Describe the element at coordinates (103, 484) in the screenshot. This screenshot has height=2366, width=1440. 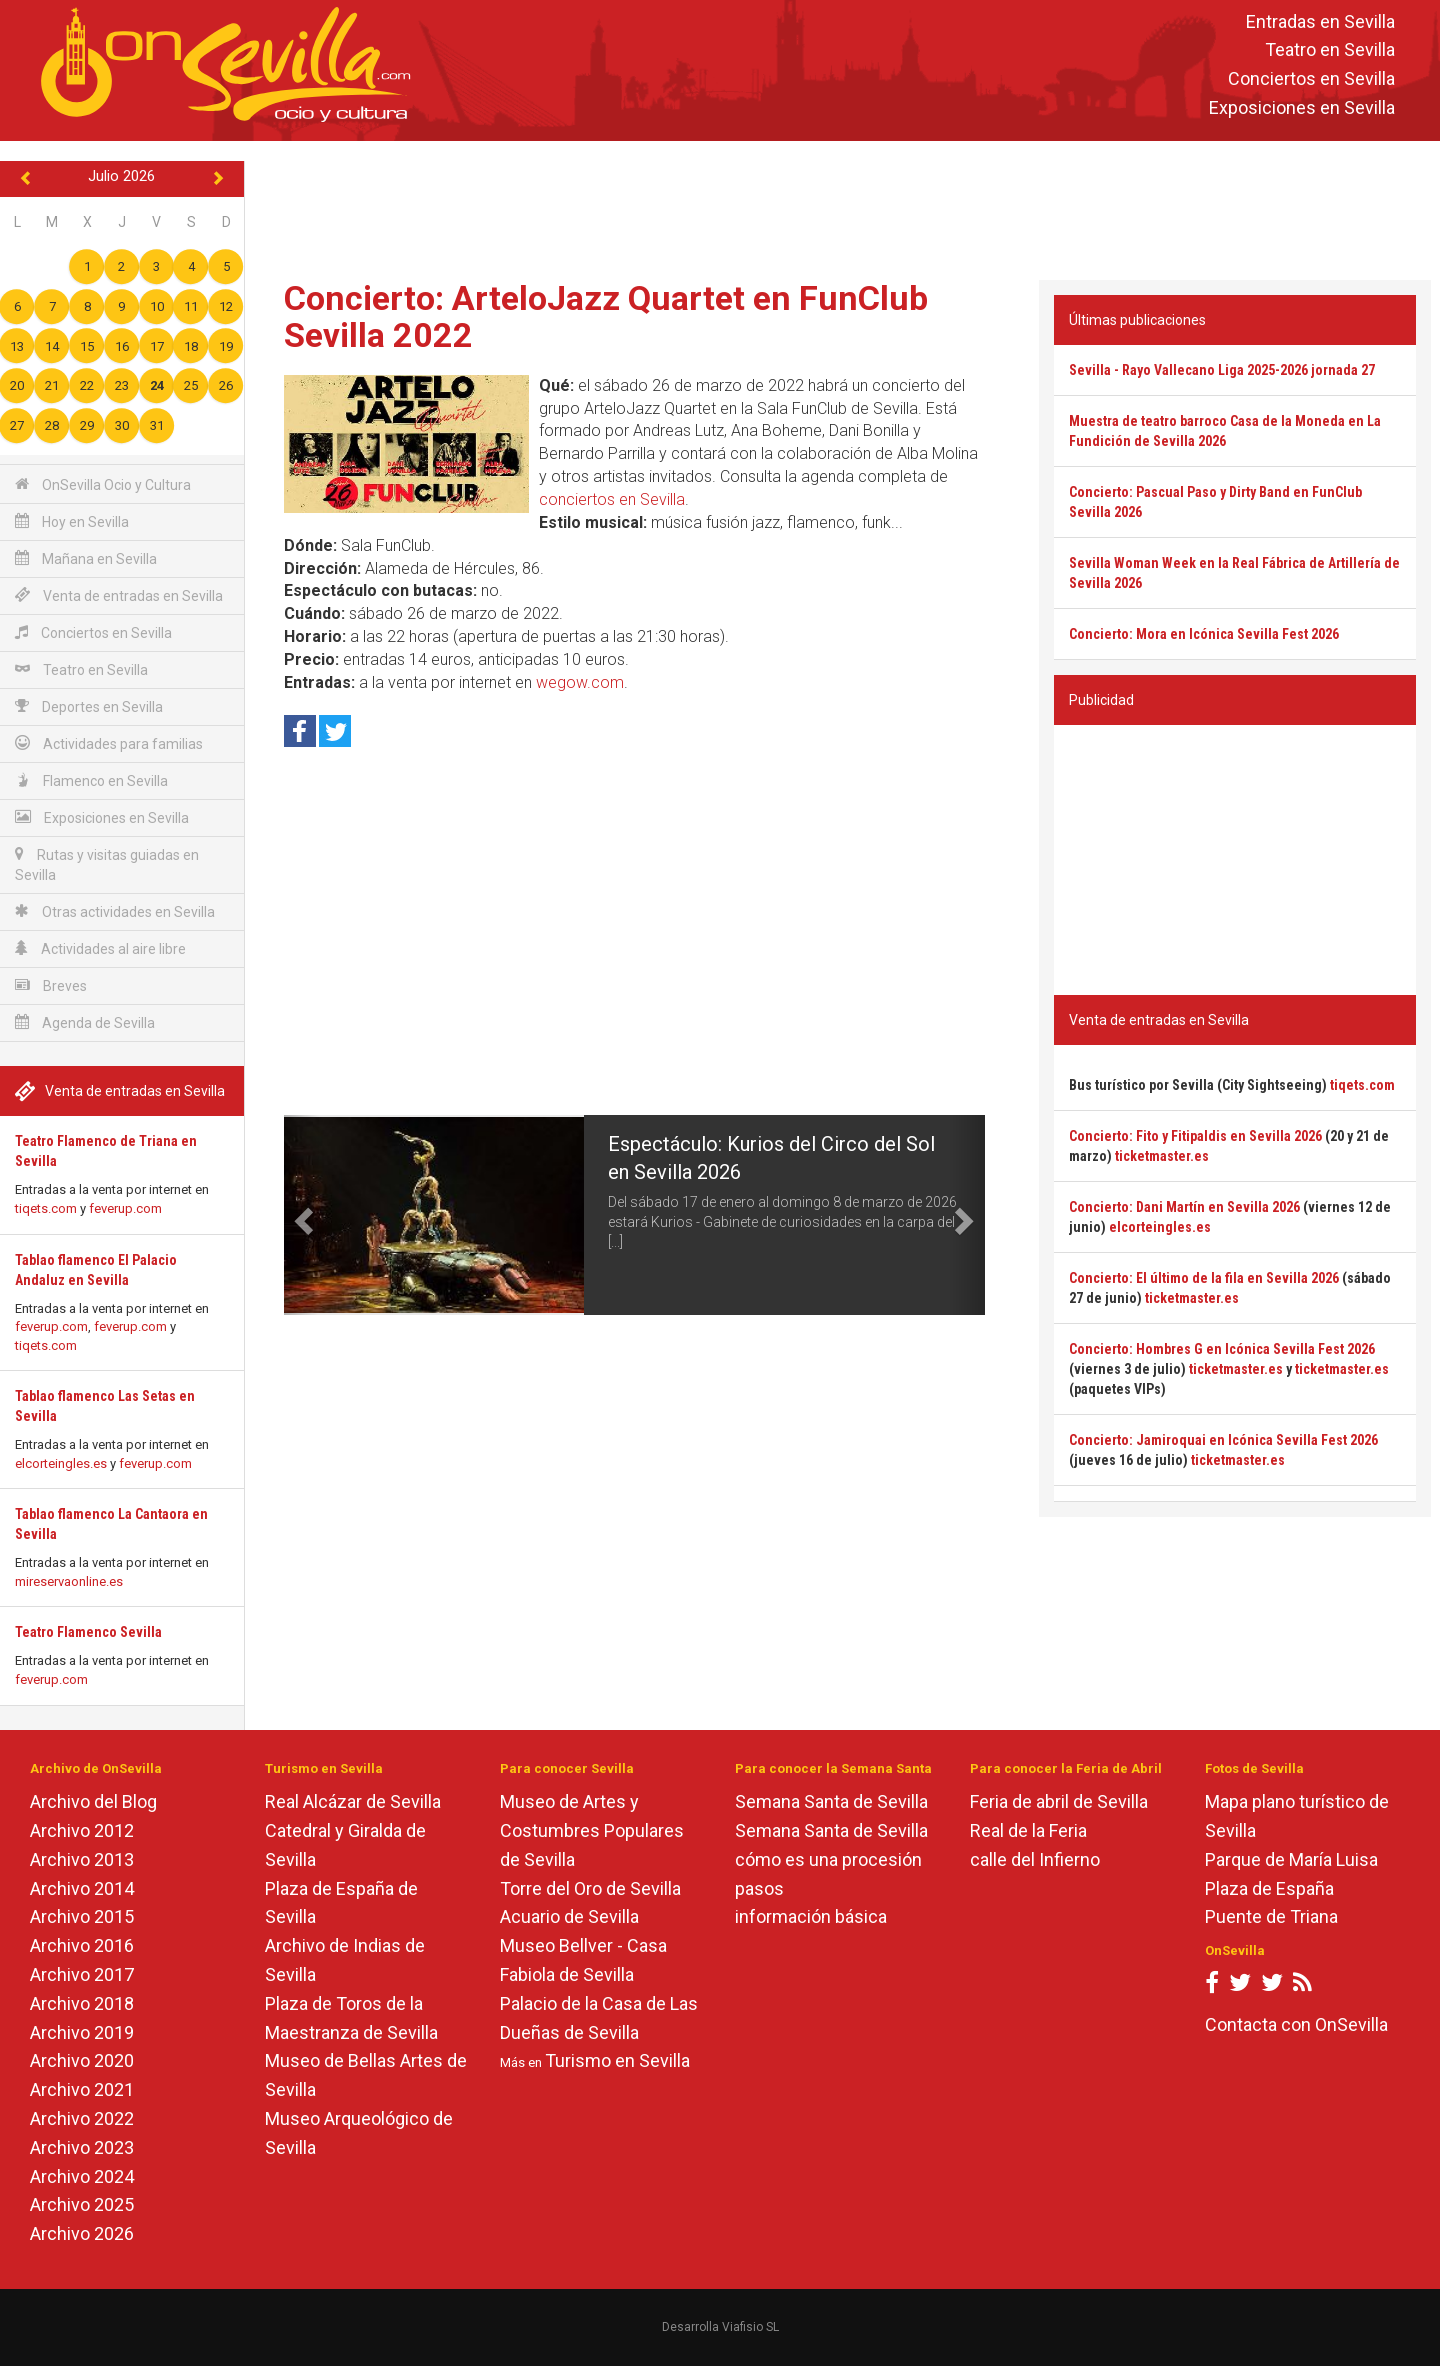
I see `OnSevilla Ocio y Cultura` at that location.